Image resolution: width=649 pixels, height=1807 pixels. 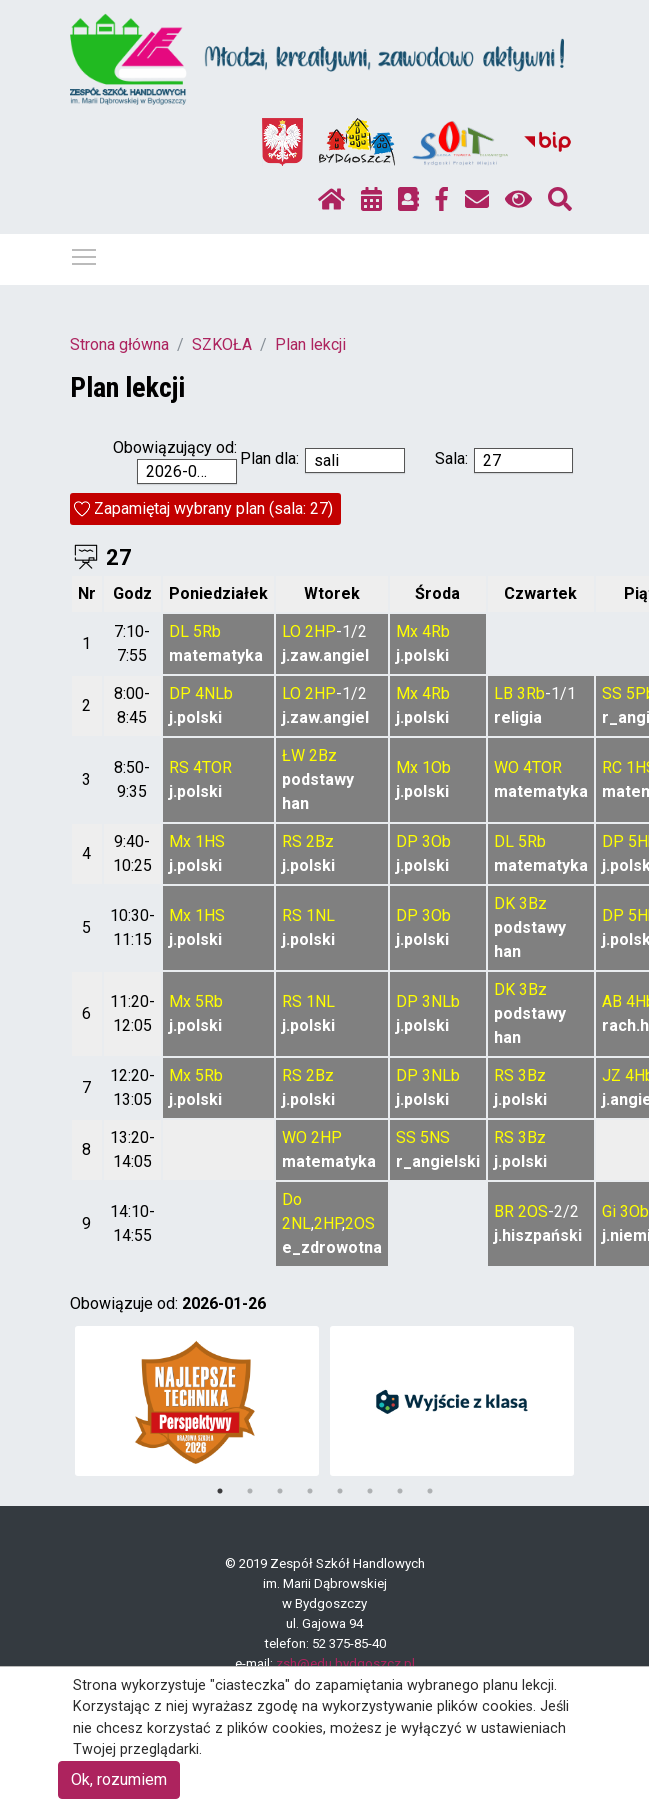 What do you see at coordinates (291, 631) in the screenshot?
I see `LO` at bounding box center [291, 631].